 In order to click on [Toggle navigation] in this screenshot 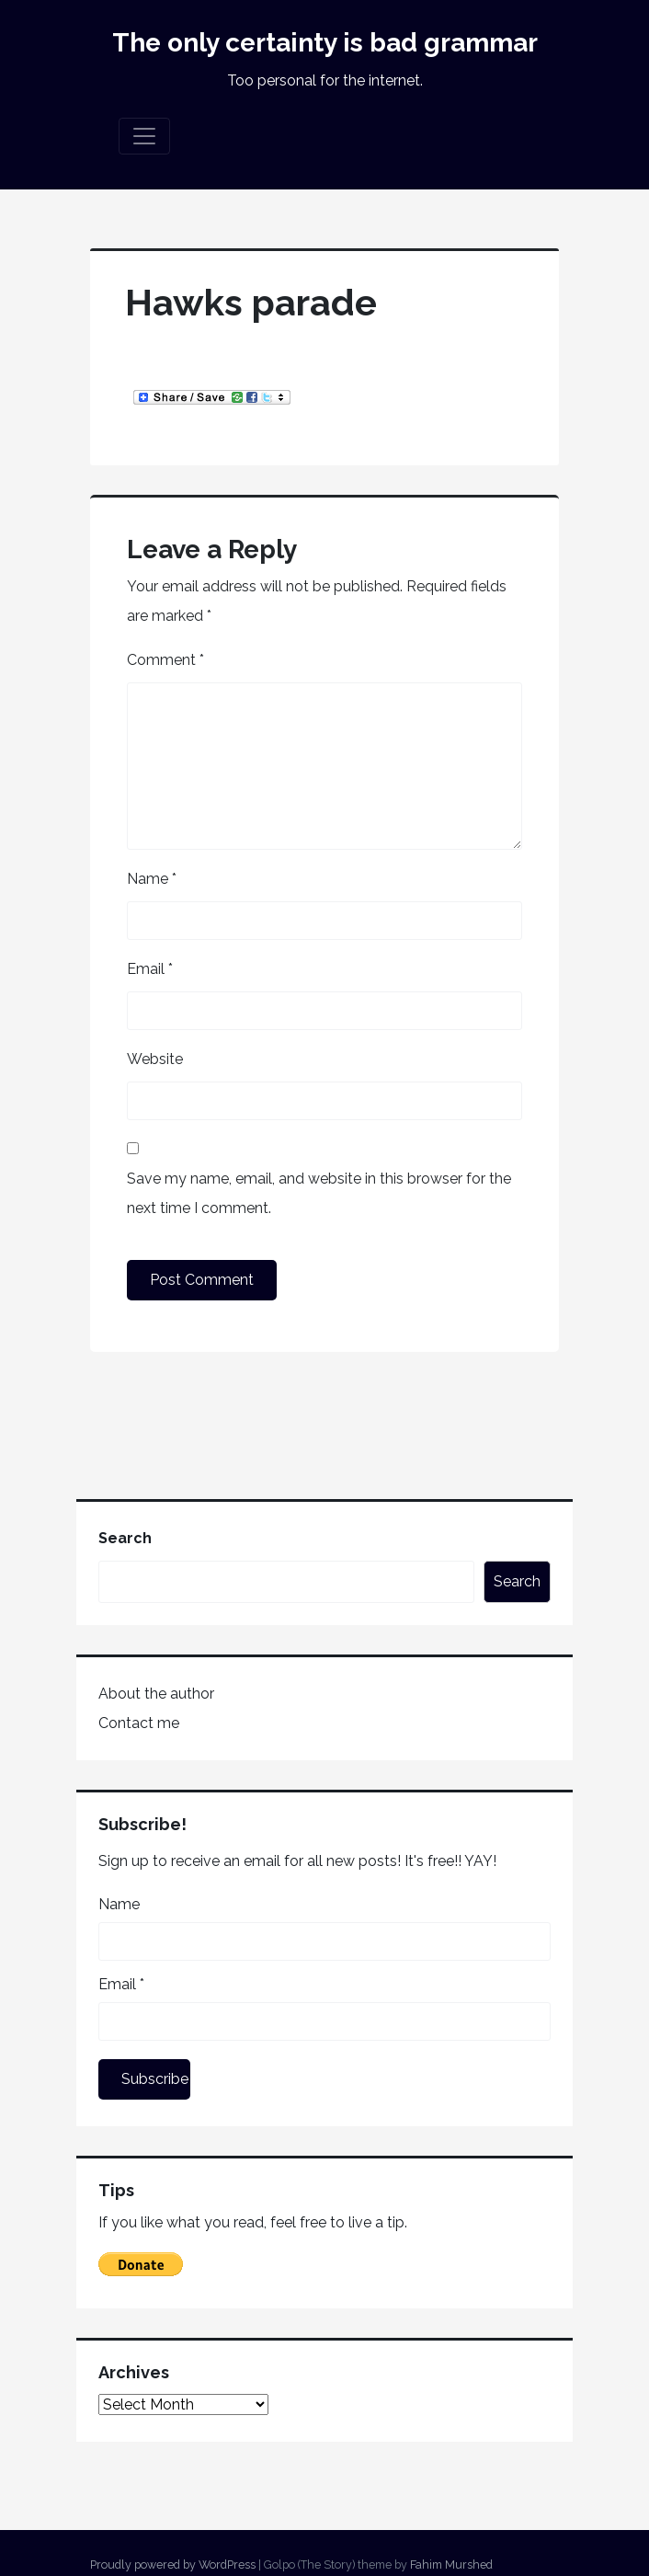, I will do `click(144, 136)`.